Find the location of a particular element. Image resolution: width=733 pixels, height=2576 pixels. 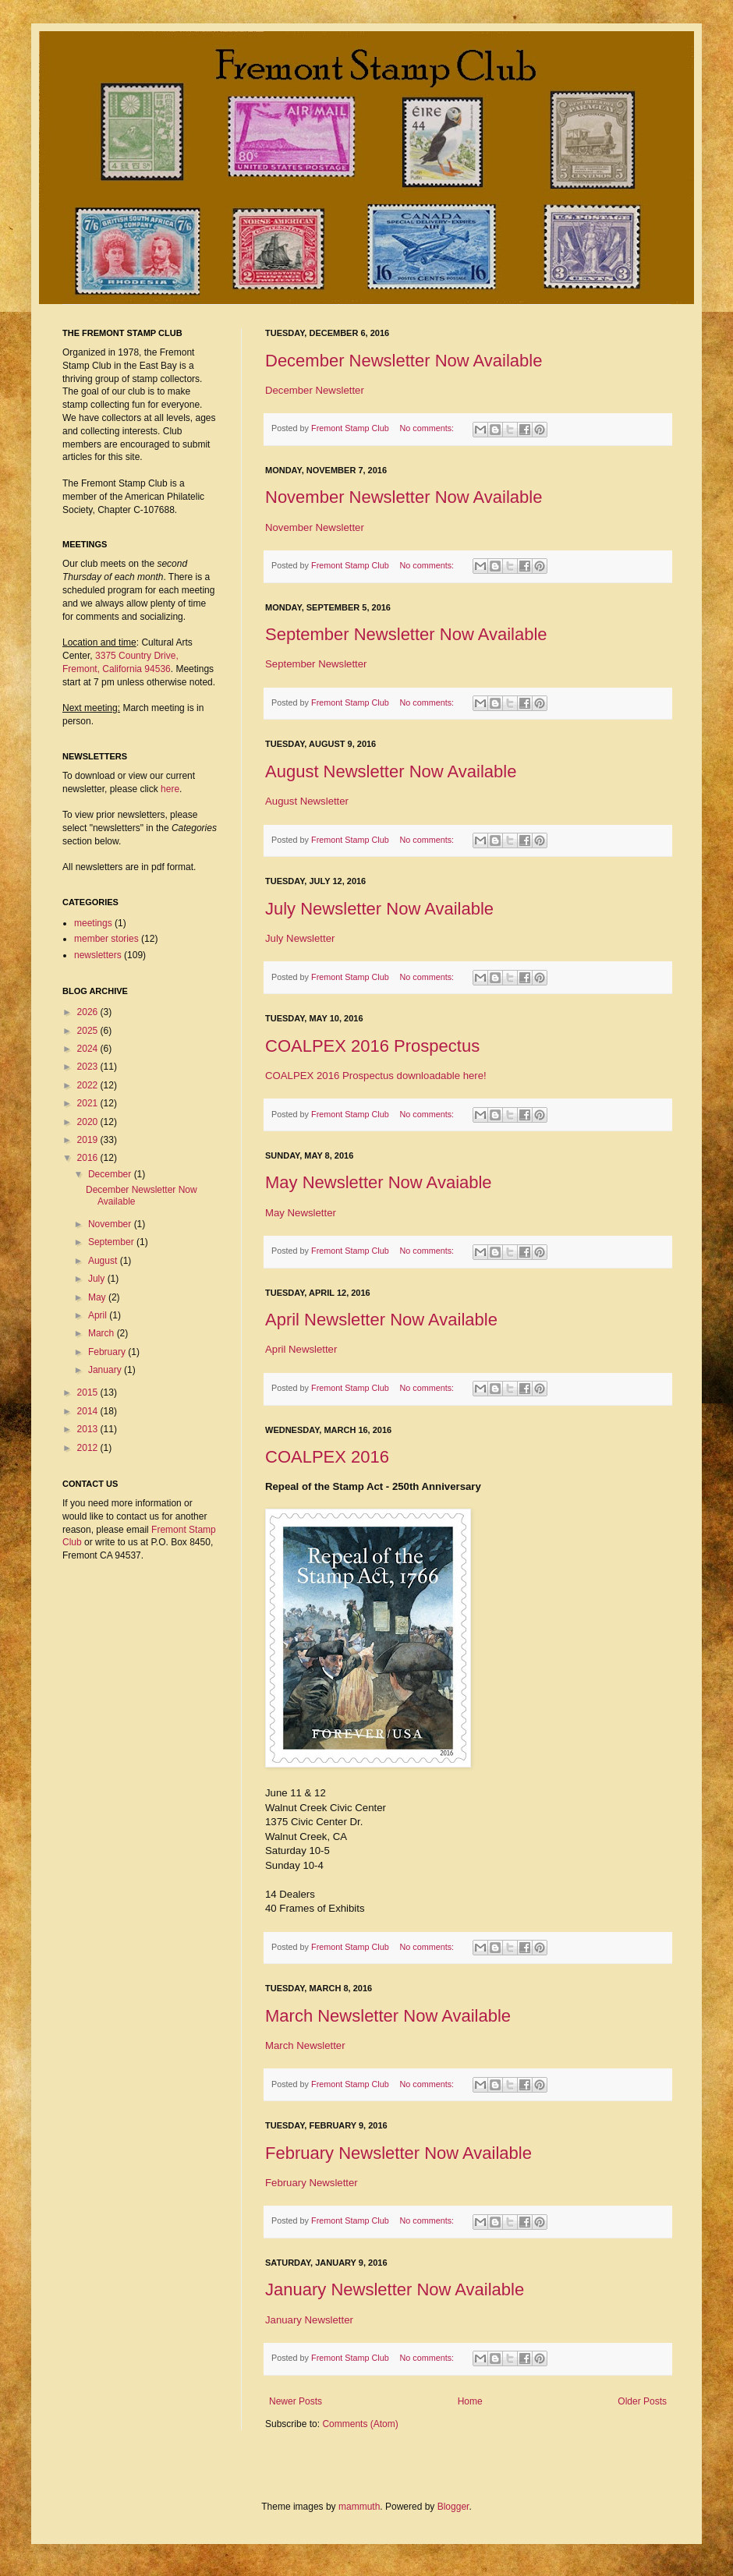

here is located at coordinates (170, 789).